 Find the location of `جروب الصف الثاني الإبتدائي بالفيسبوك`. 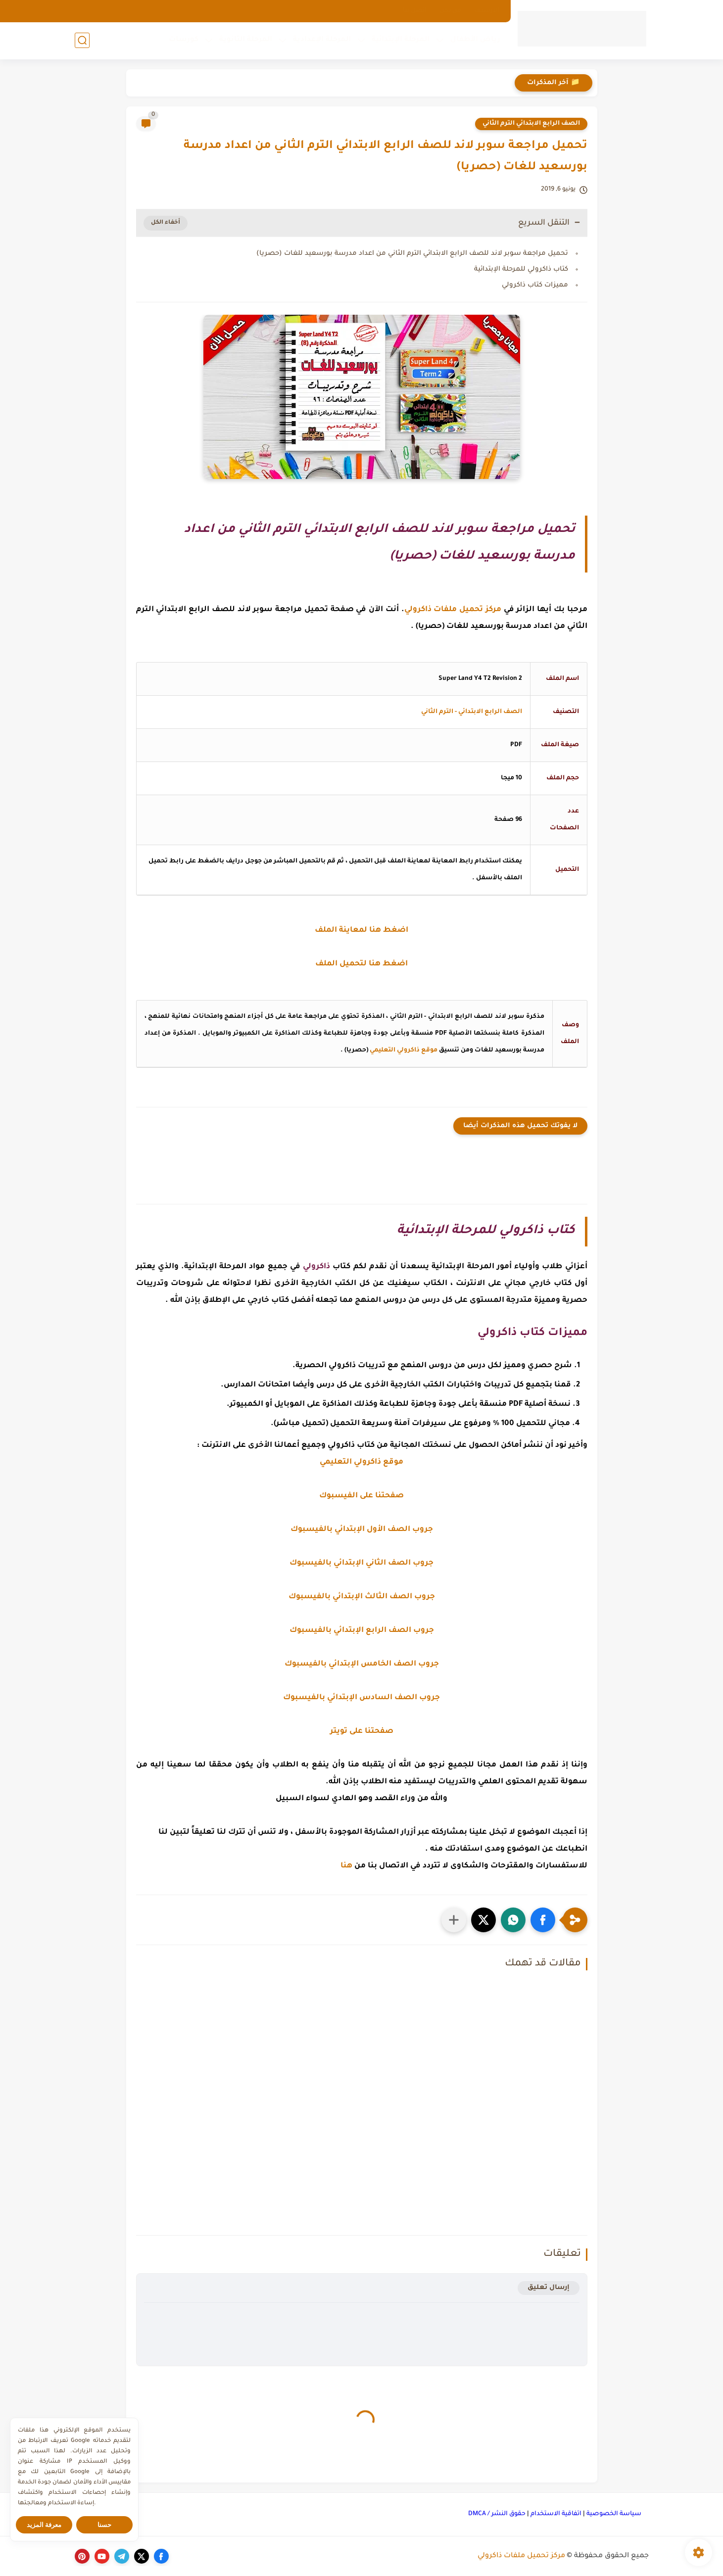

جروب الصف الثاني الإبتدائي بالفيسبوك is located at coordinates (361, 1563).